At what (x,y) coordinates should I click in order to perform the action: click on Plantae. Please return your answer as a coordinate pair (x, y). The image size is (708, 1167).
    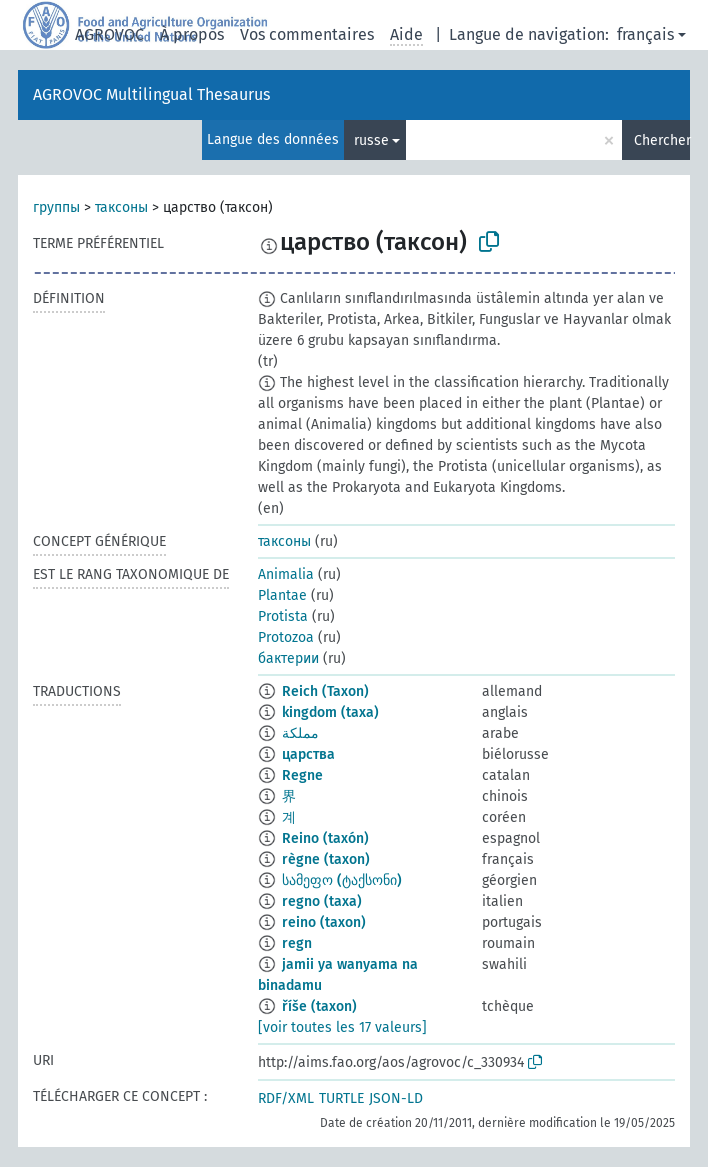
    Looking at the image, I should click on (282, 595).